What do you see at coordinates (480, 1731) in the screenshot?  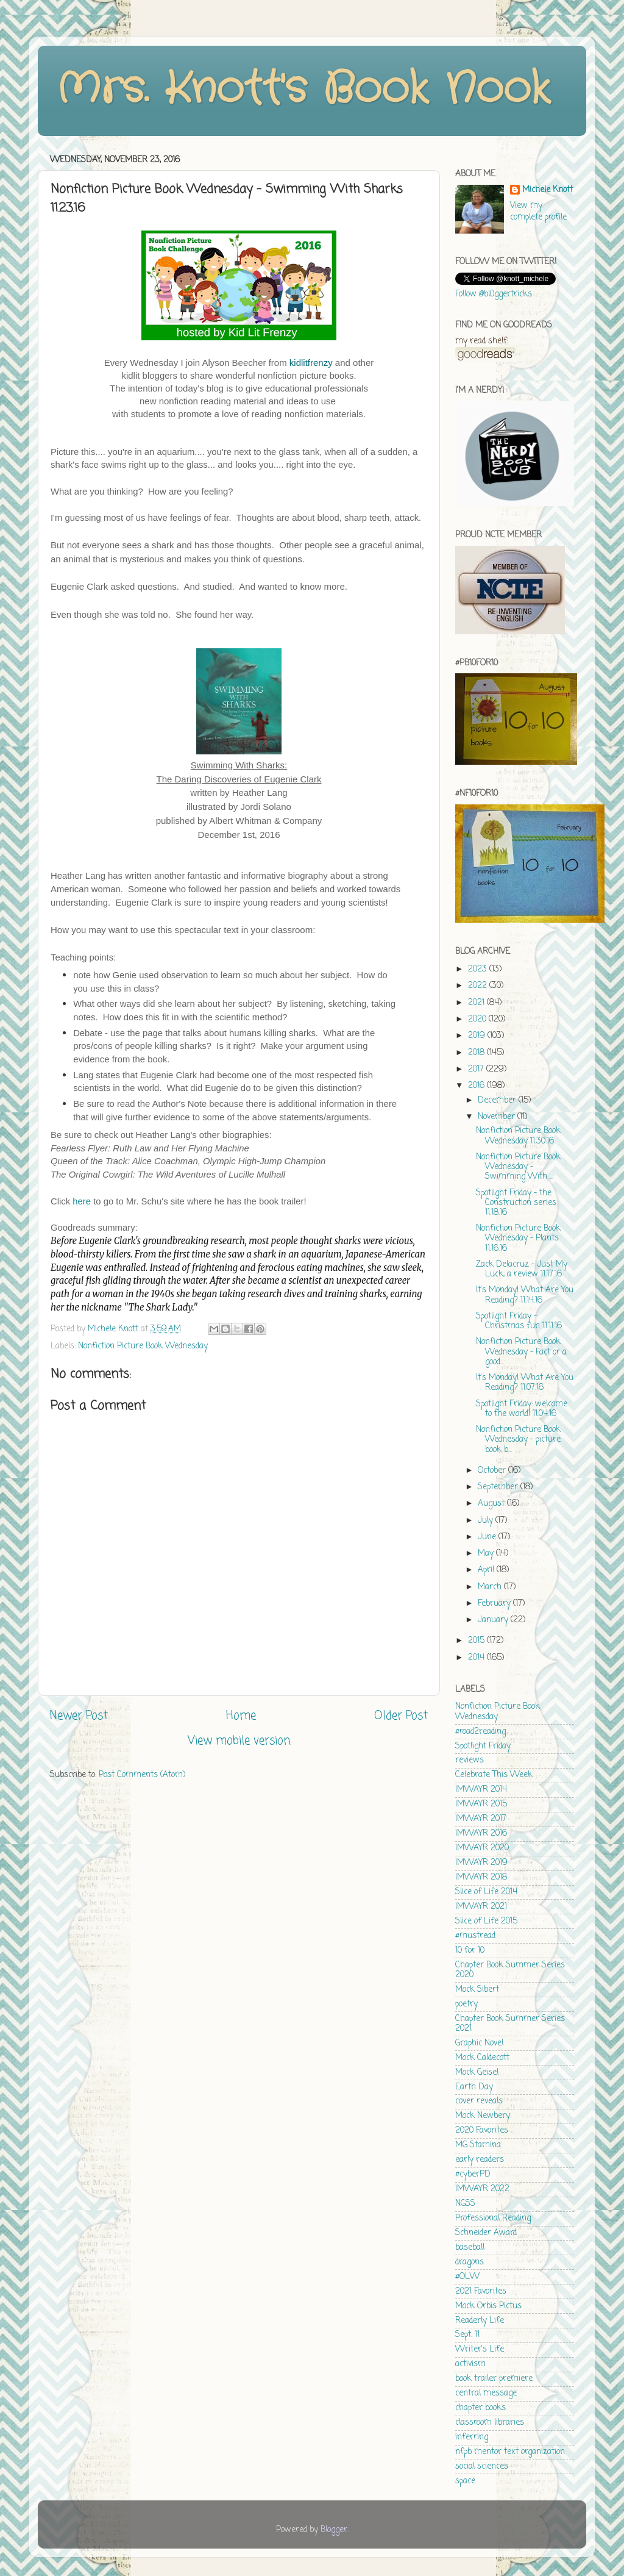 I see `#road2reading` at bounding box center [480, 1731].